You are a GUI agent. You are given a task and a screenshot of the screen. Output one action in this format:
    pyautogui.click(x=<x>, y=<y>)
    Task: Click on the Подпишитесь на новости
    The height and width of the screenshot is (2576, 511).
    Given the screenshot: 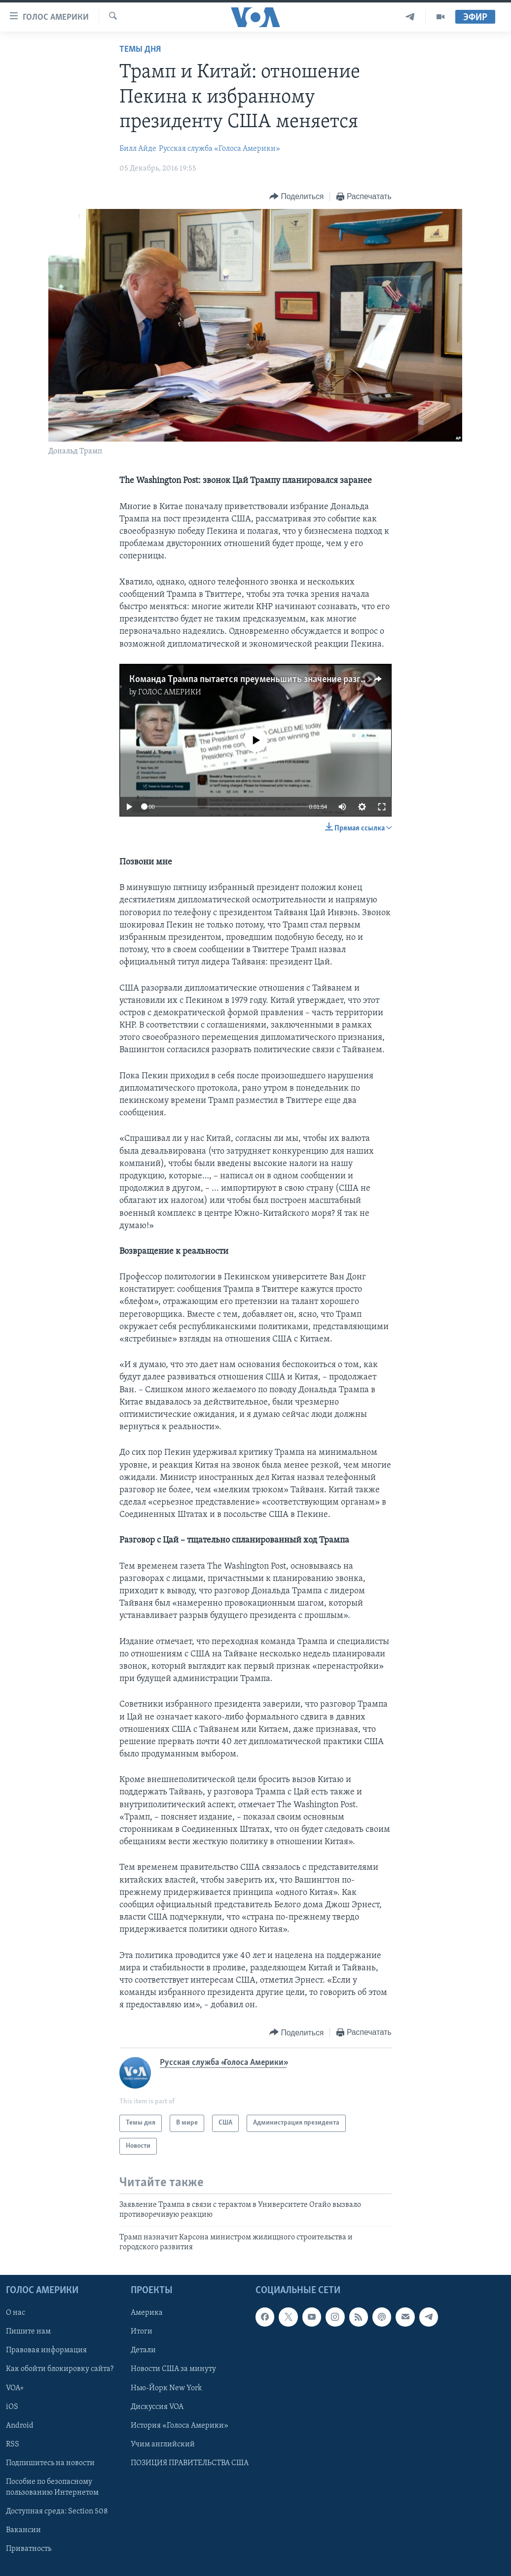 What is the action you would take?
    pyautogui.click(x=50, y=2463)
    